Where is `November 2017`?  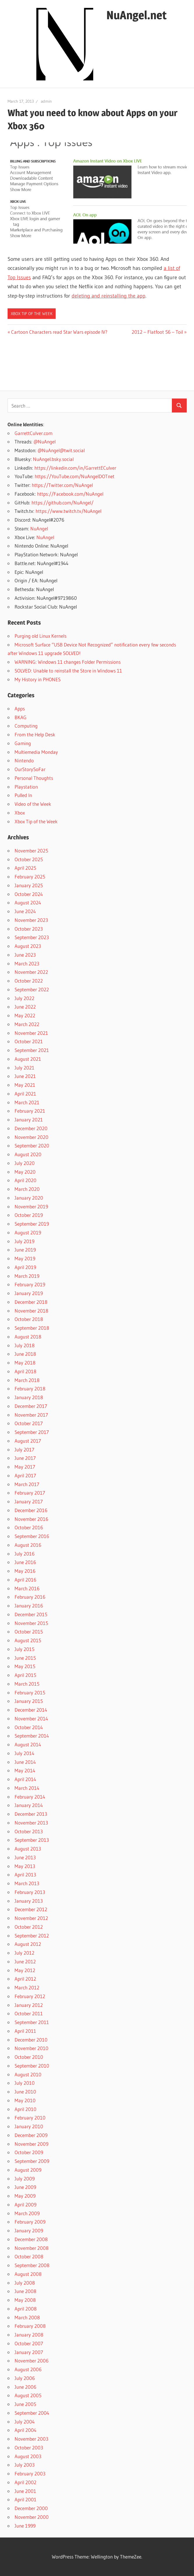 November 2017 is located at coordinates (31, 1415).